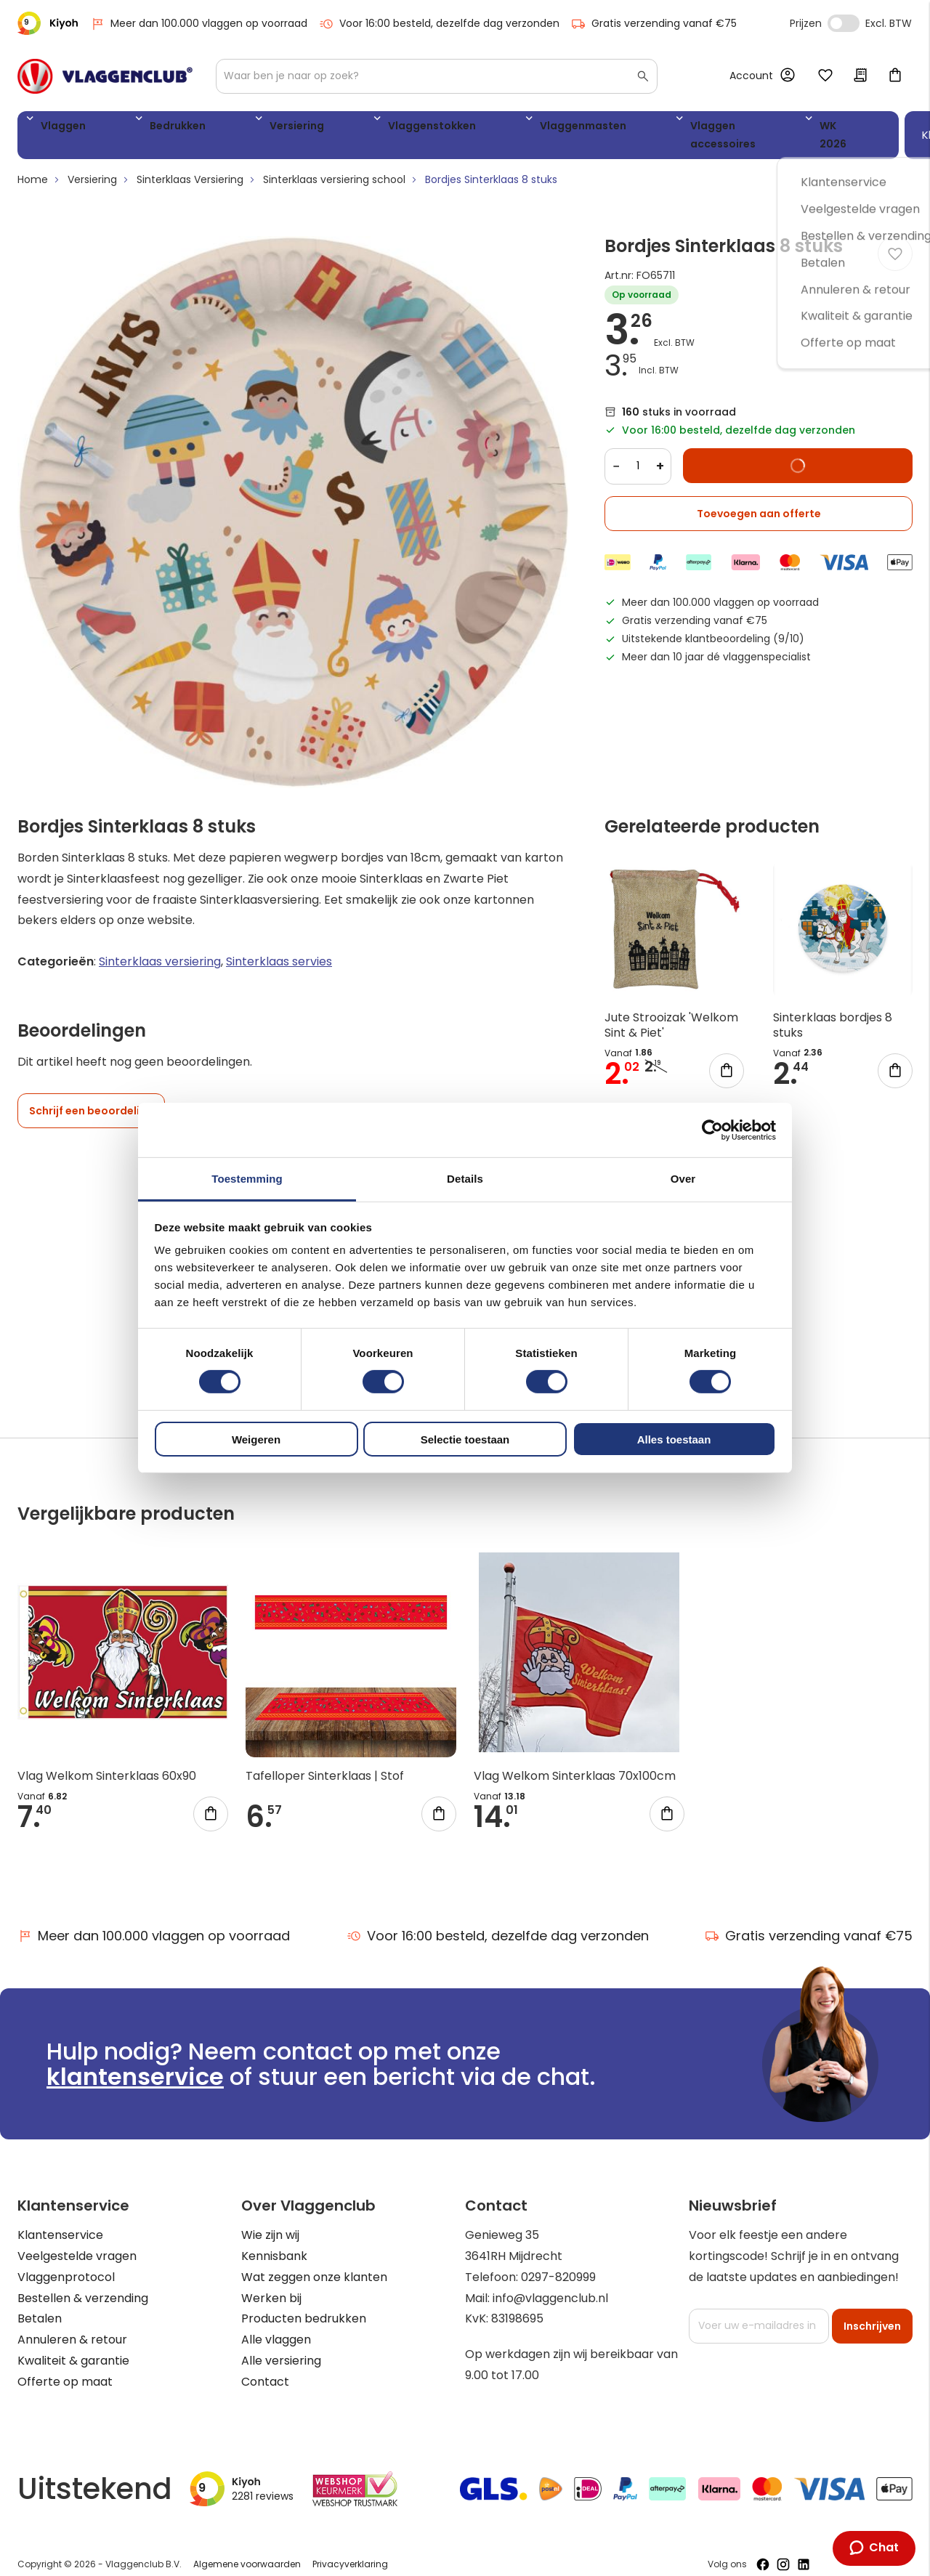 The height and width of the screenshot is (2576, 930). What do you see at coordinates (334, 165) in the screenshot?
I see `Sinterklaas versiering school` at bounding box center [334, 165].